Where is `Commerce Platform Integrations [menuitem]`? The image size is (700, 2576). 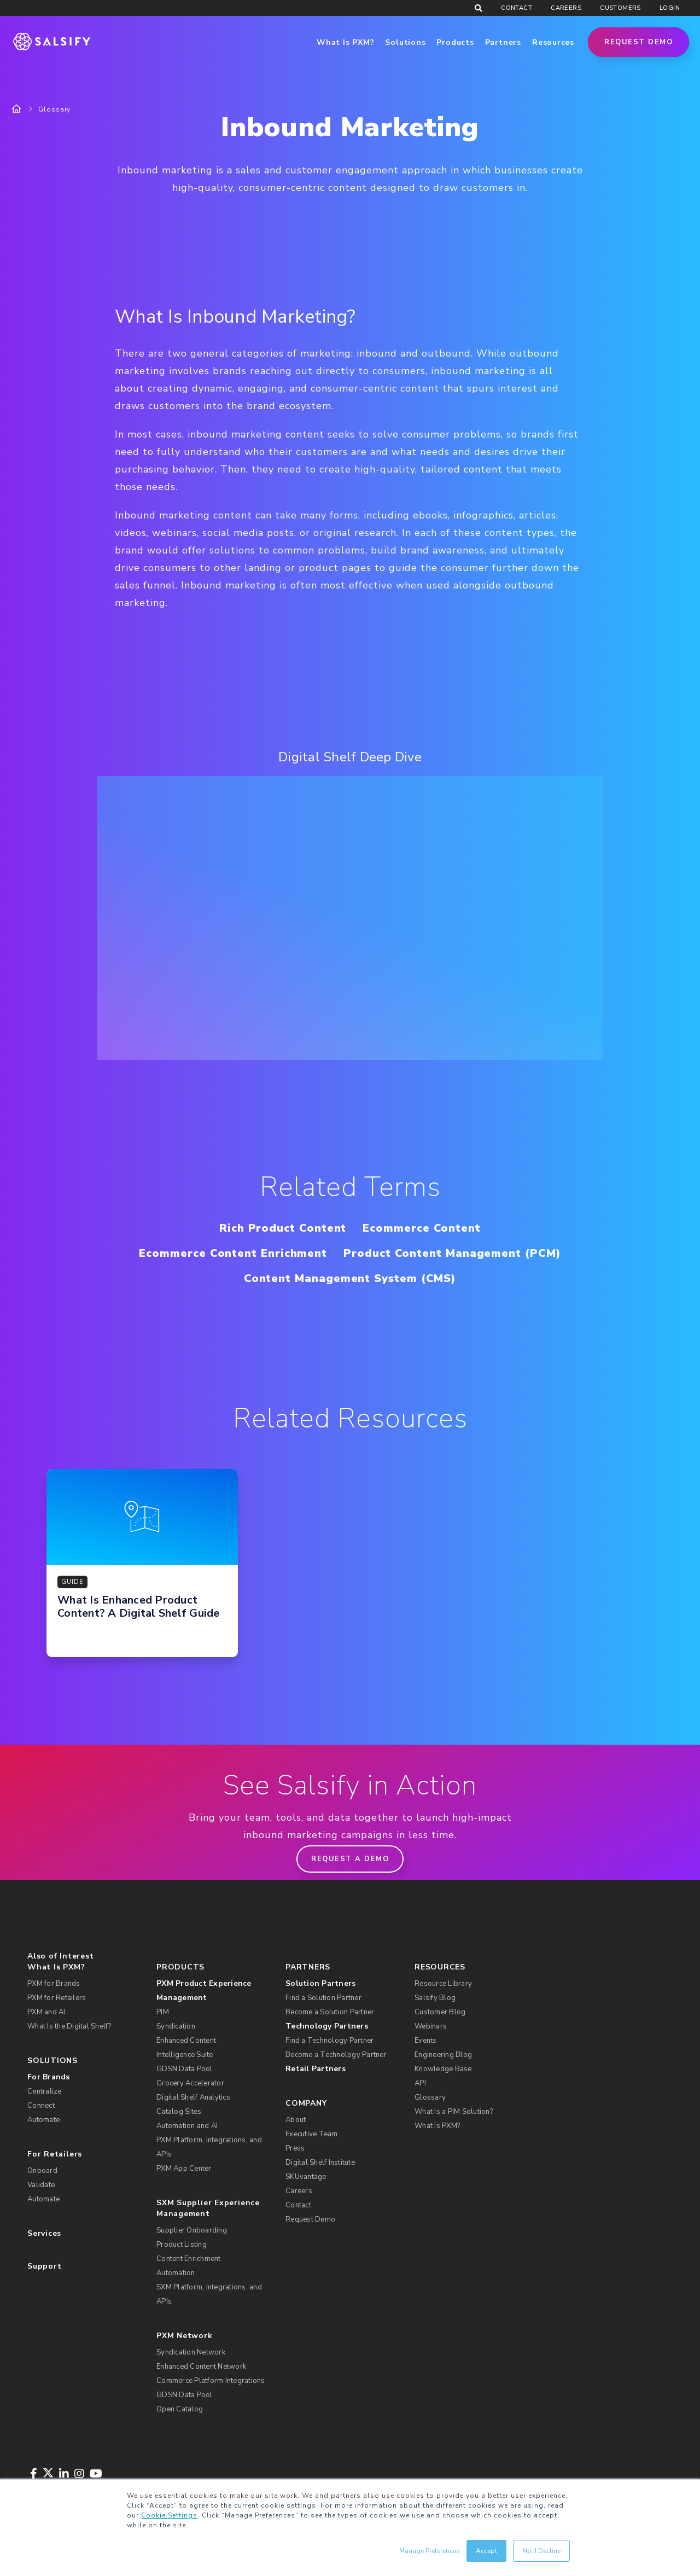
Commerce Platform Integrations [menuitem] is located at coordinates (210, 2381).